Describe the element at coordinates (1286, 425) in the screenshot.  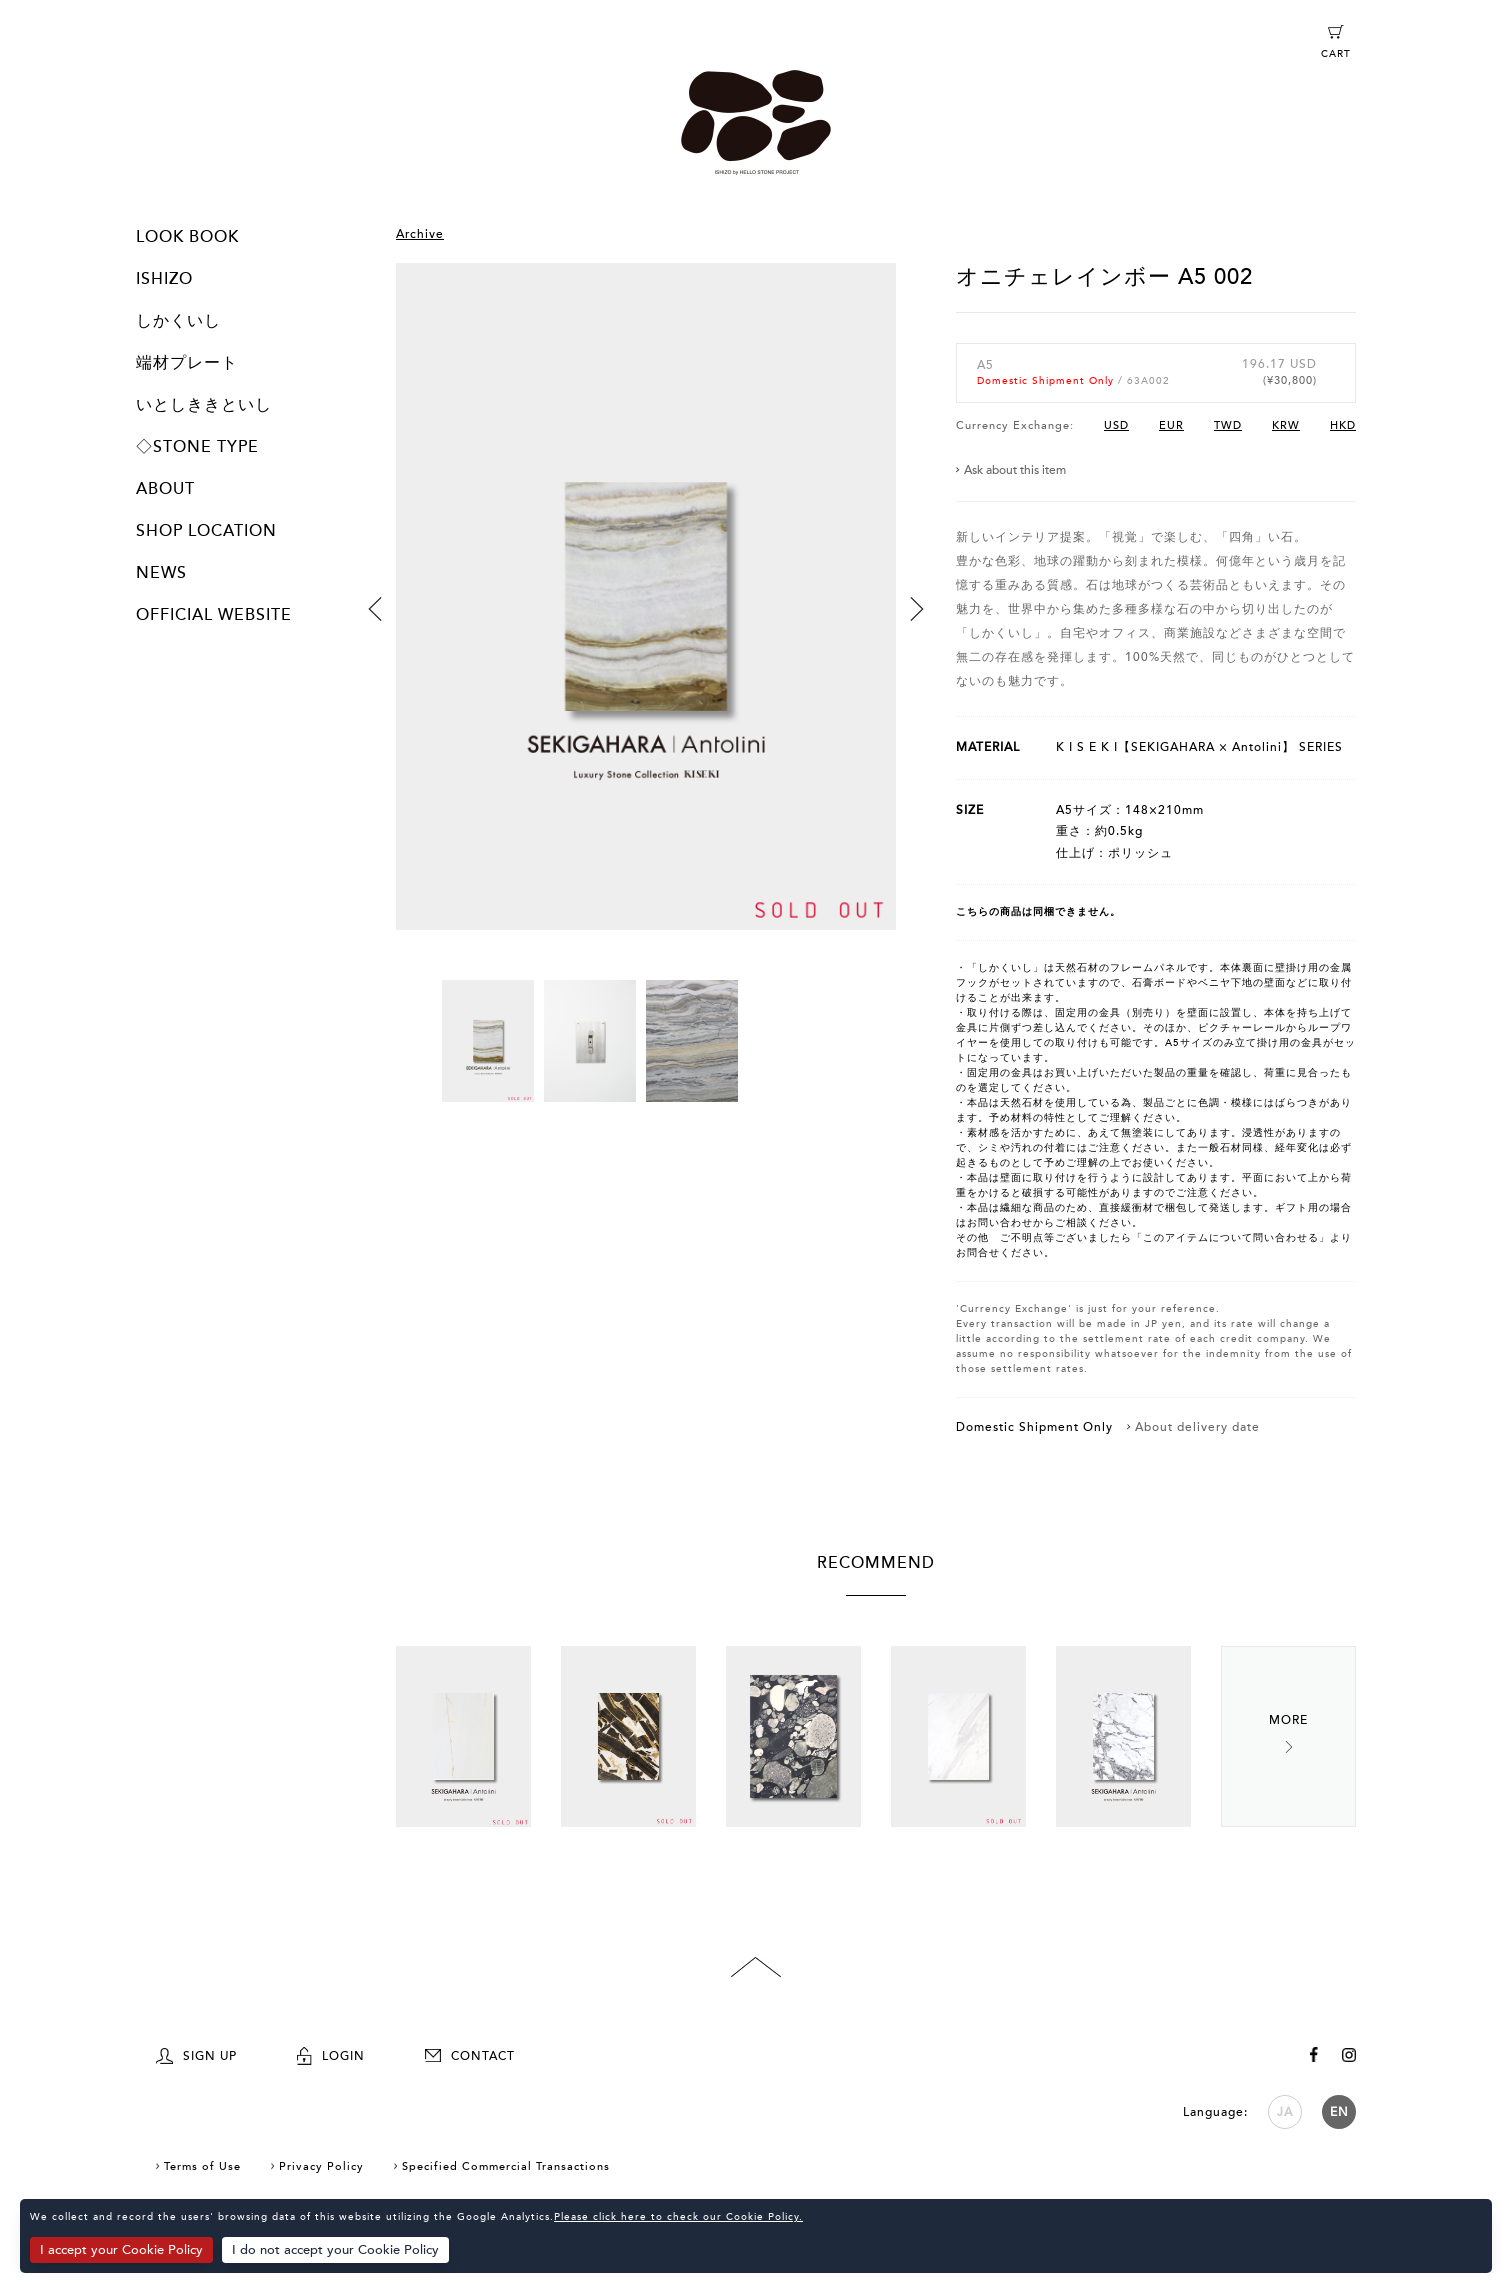
I see `KRW` at that location.